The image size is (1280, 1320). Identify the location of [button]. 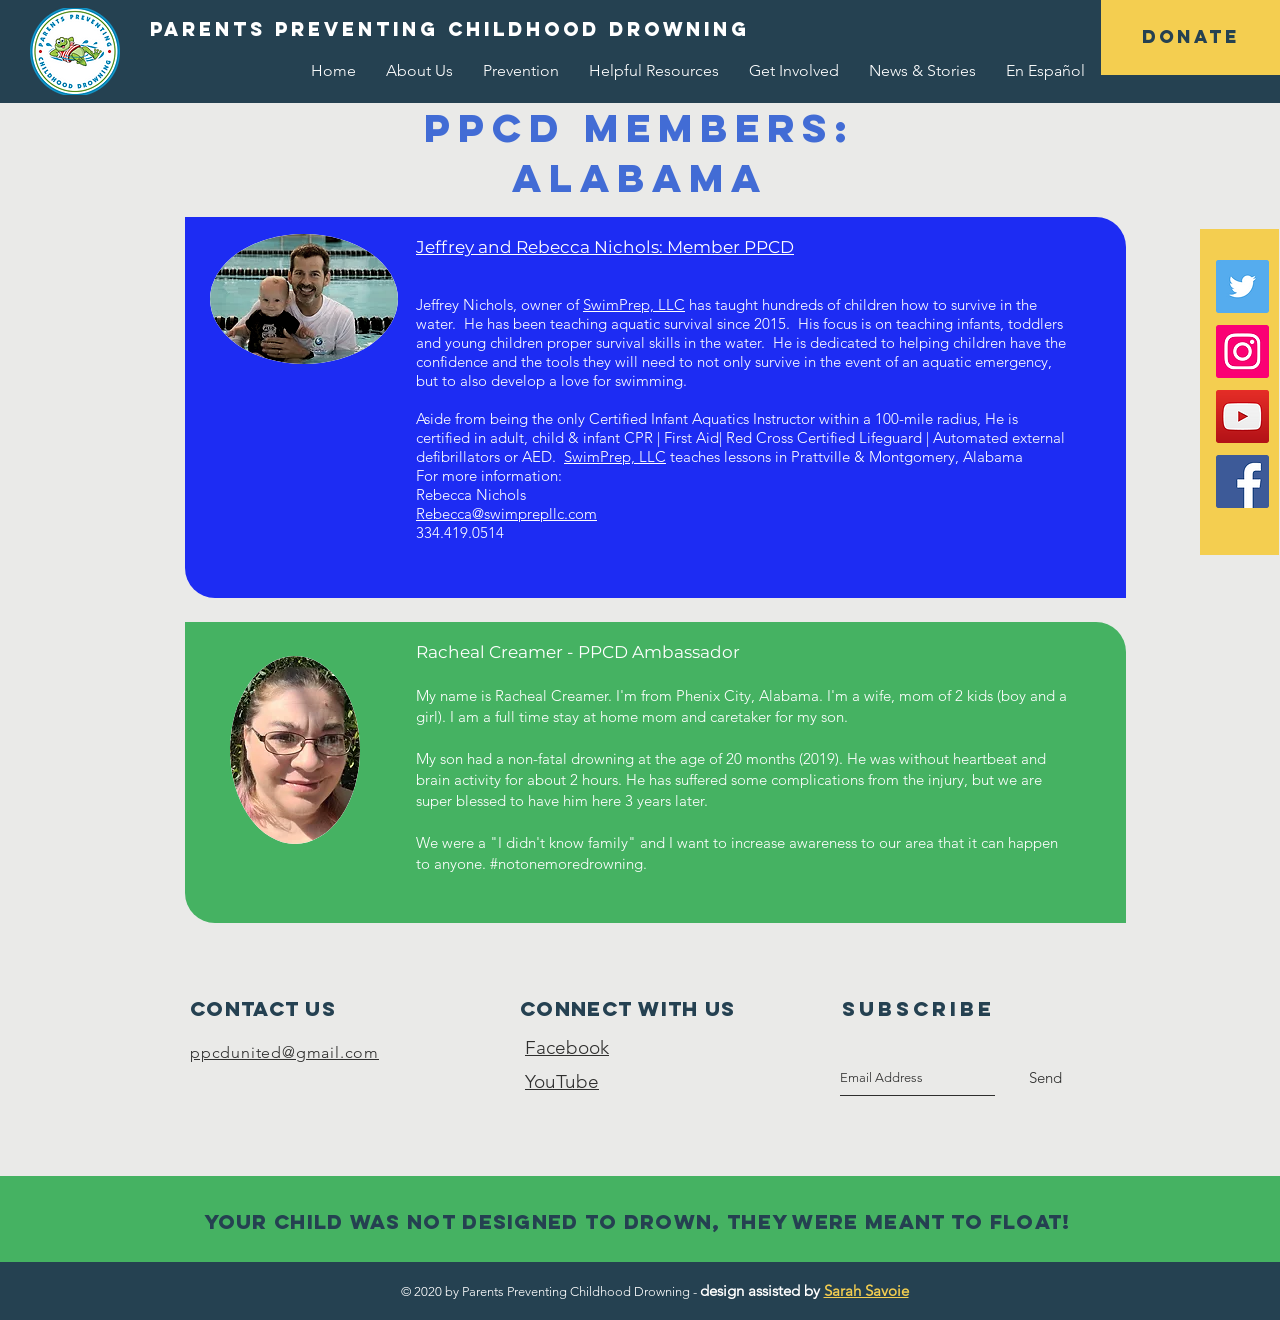
(1190, 37).